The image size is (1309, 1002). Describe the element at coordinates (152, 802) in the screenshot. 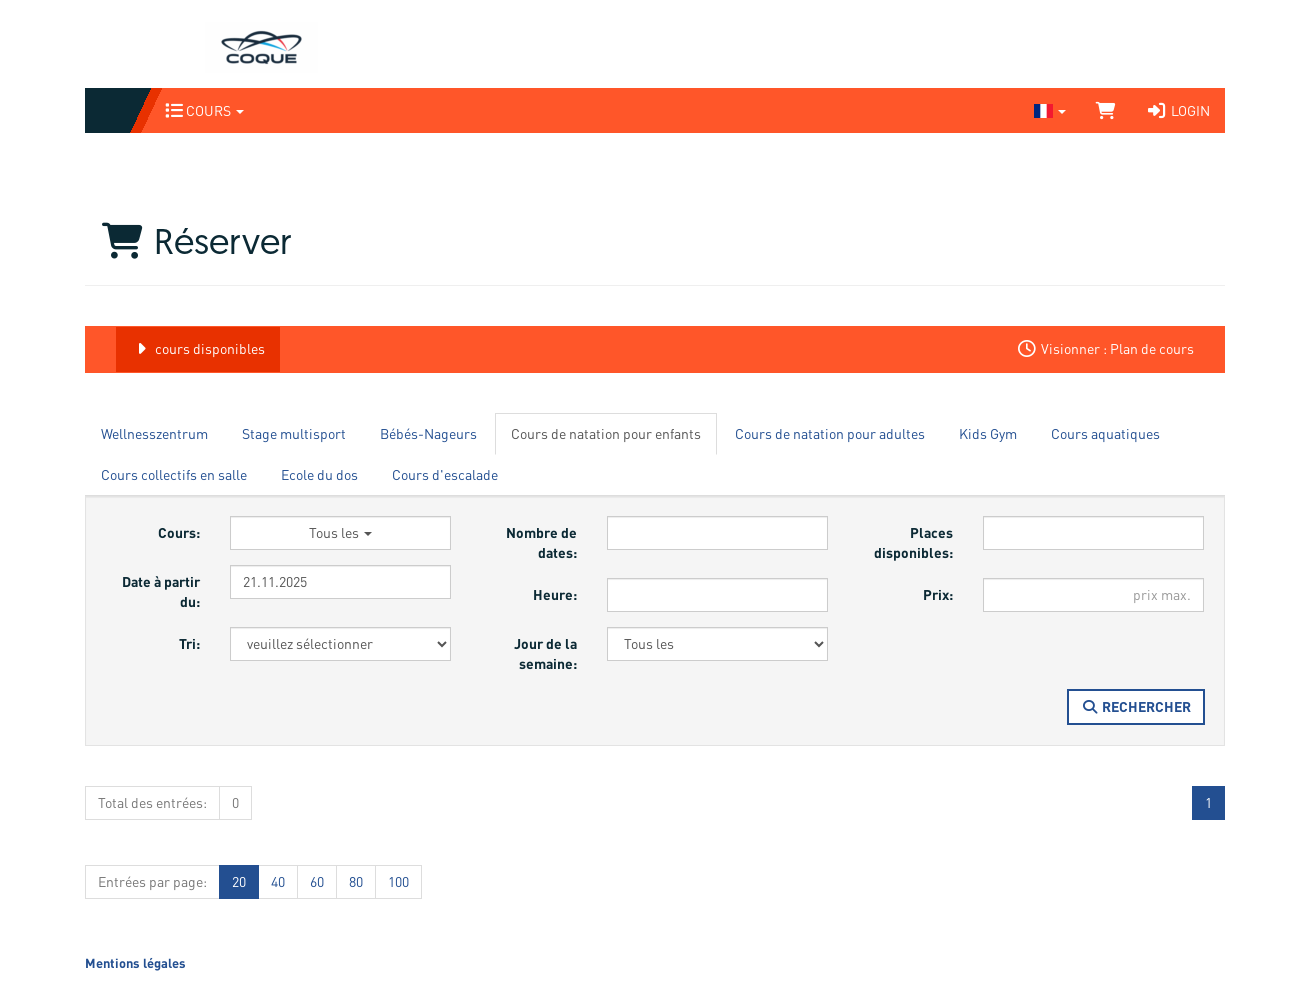

I see `Total des entrées:` at that location.